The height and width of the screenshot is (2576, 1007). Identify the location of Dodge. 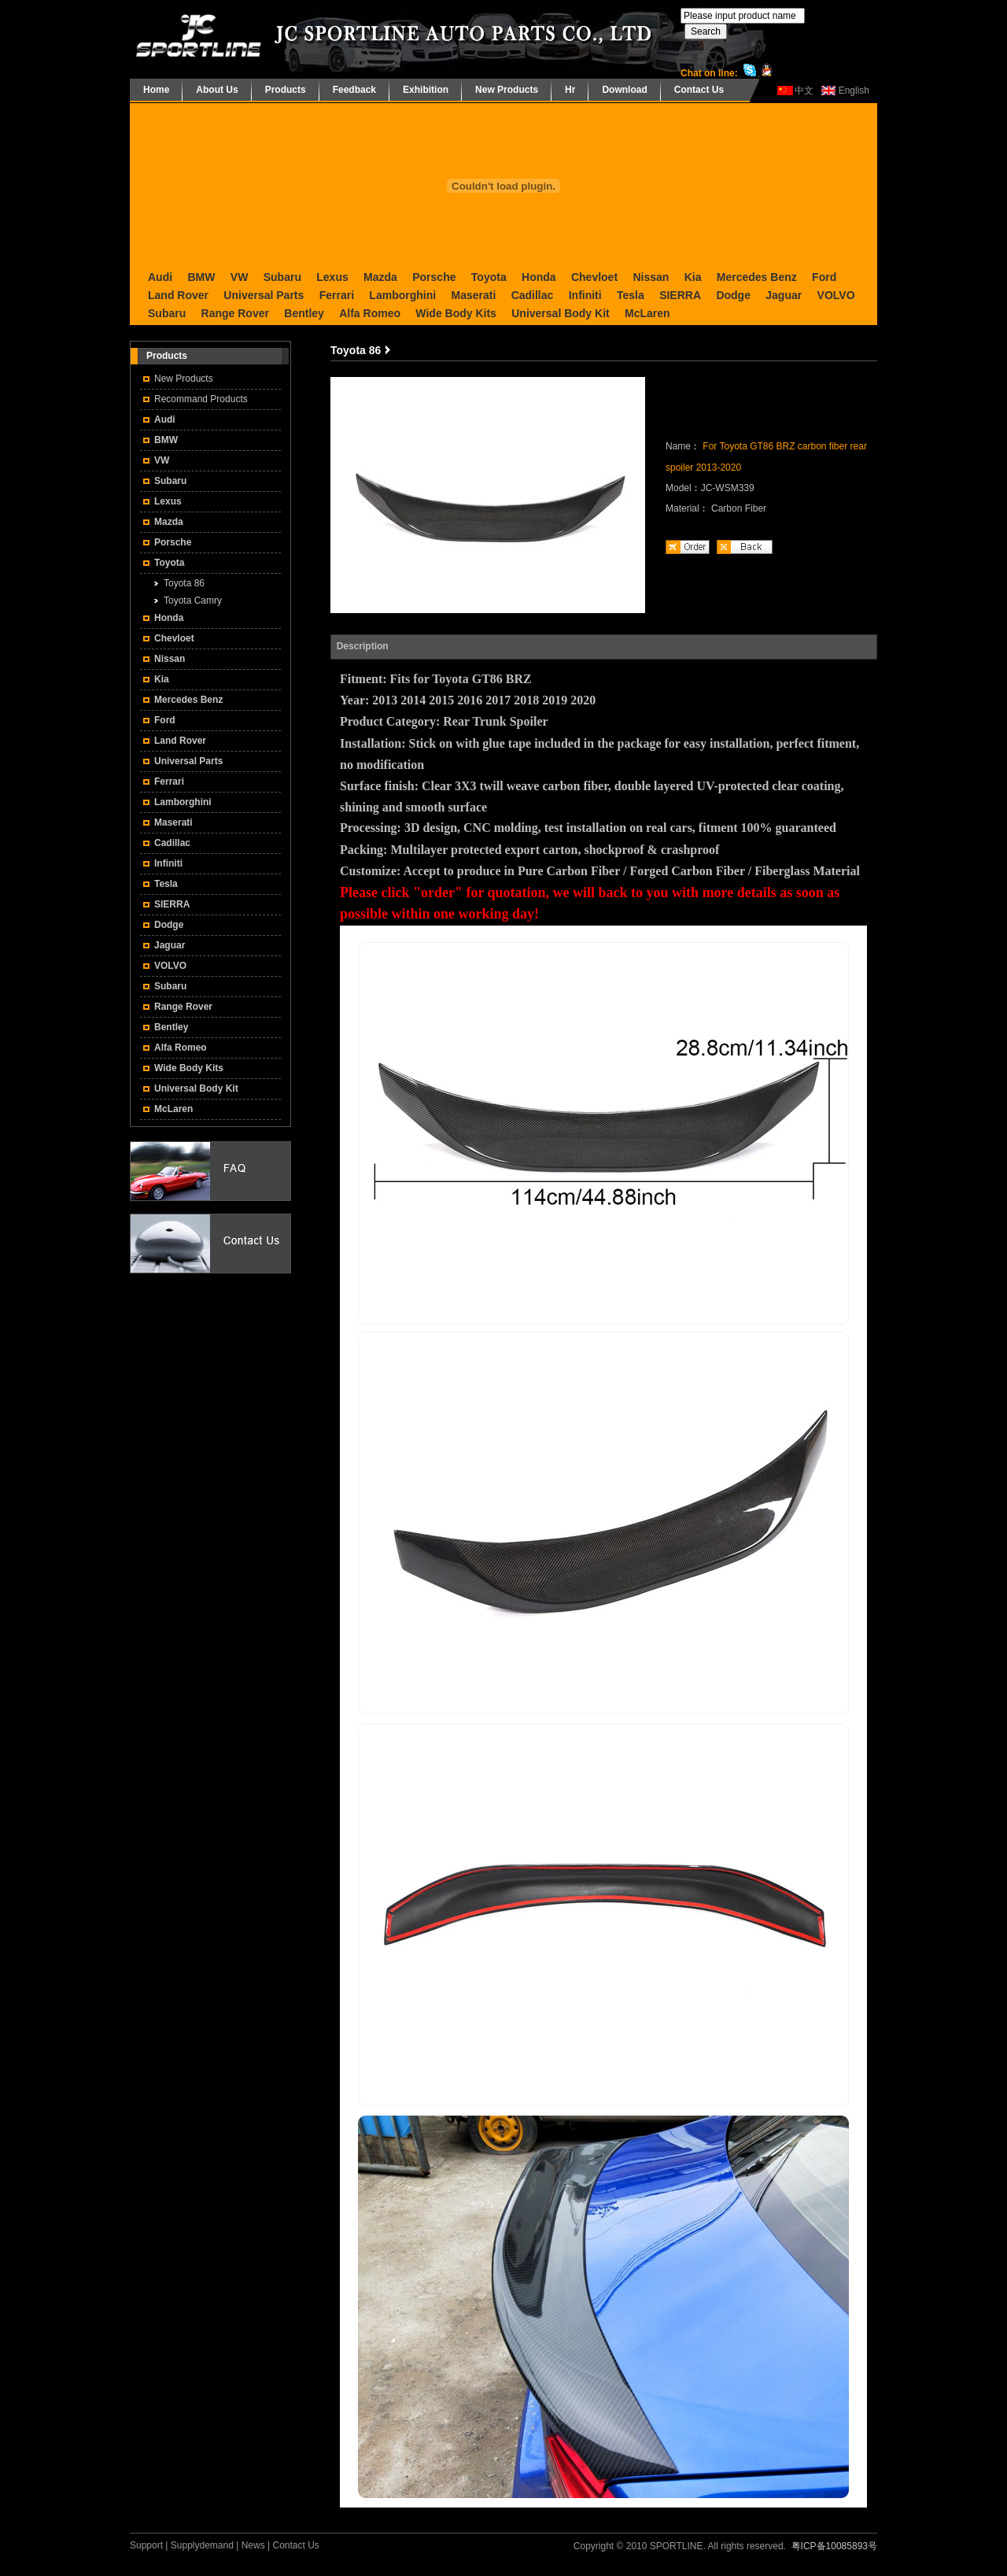
(733, 295).